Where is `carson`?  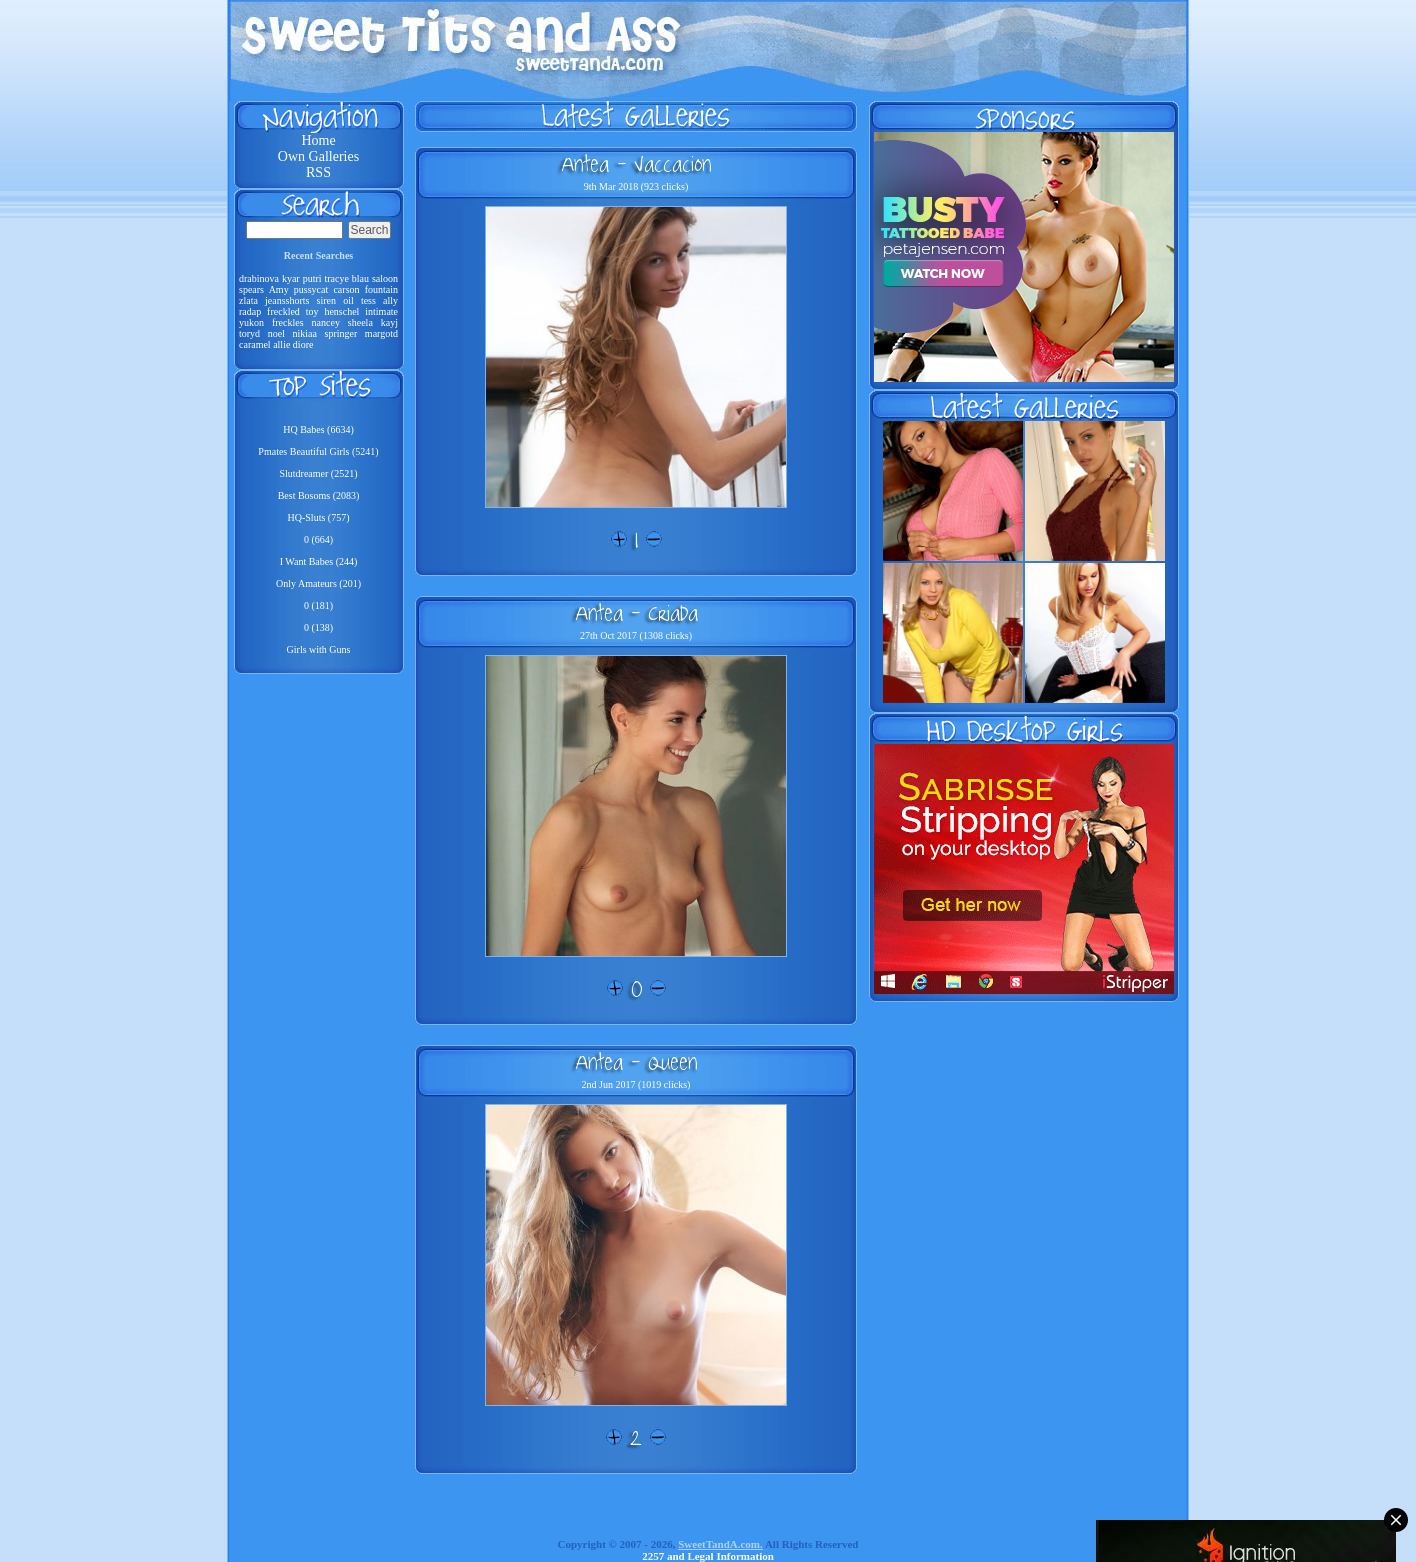 carson is located at coordinates (346, 289).